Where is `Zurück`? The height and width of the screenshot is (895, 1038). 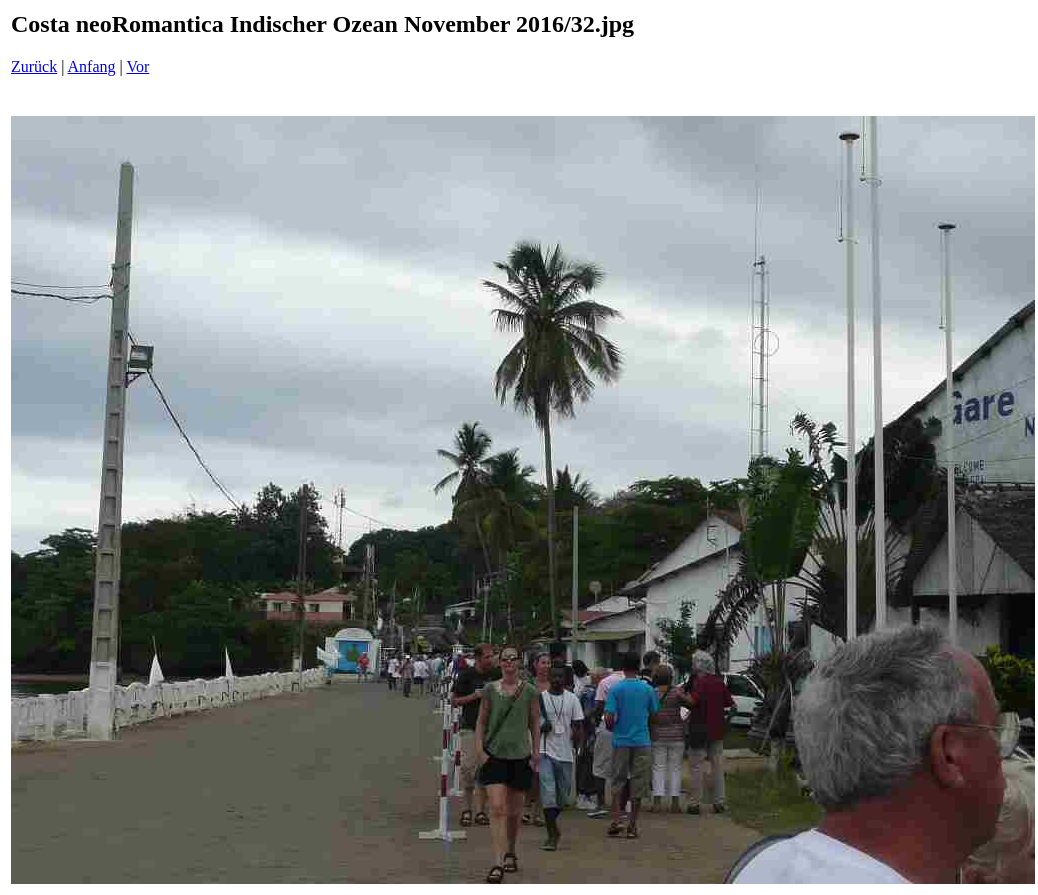 Zurück is located at coordinates (34, 66).